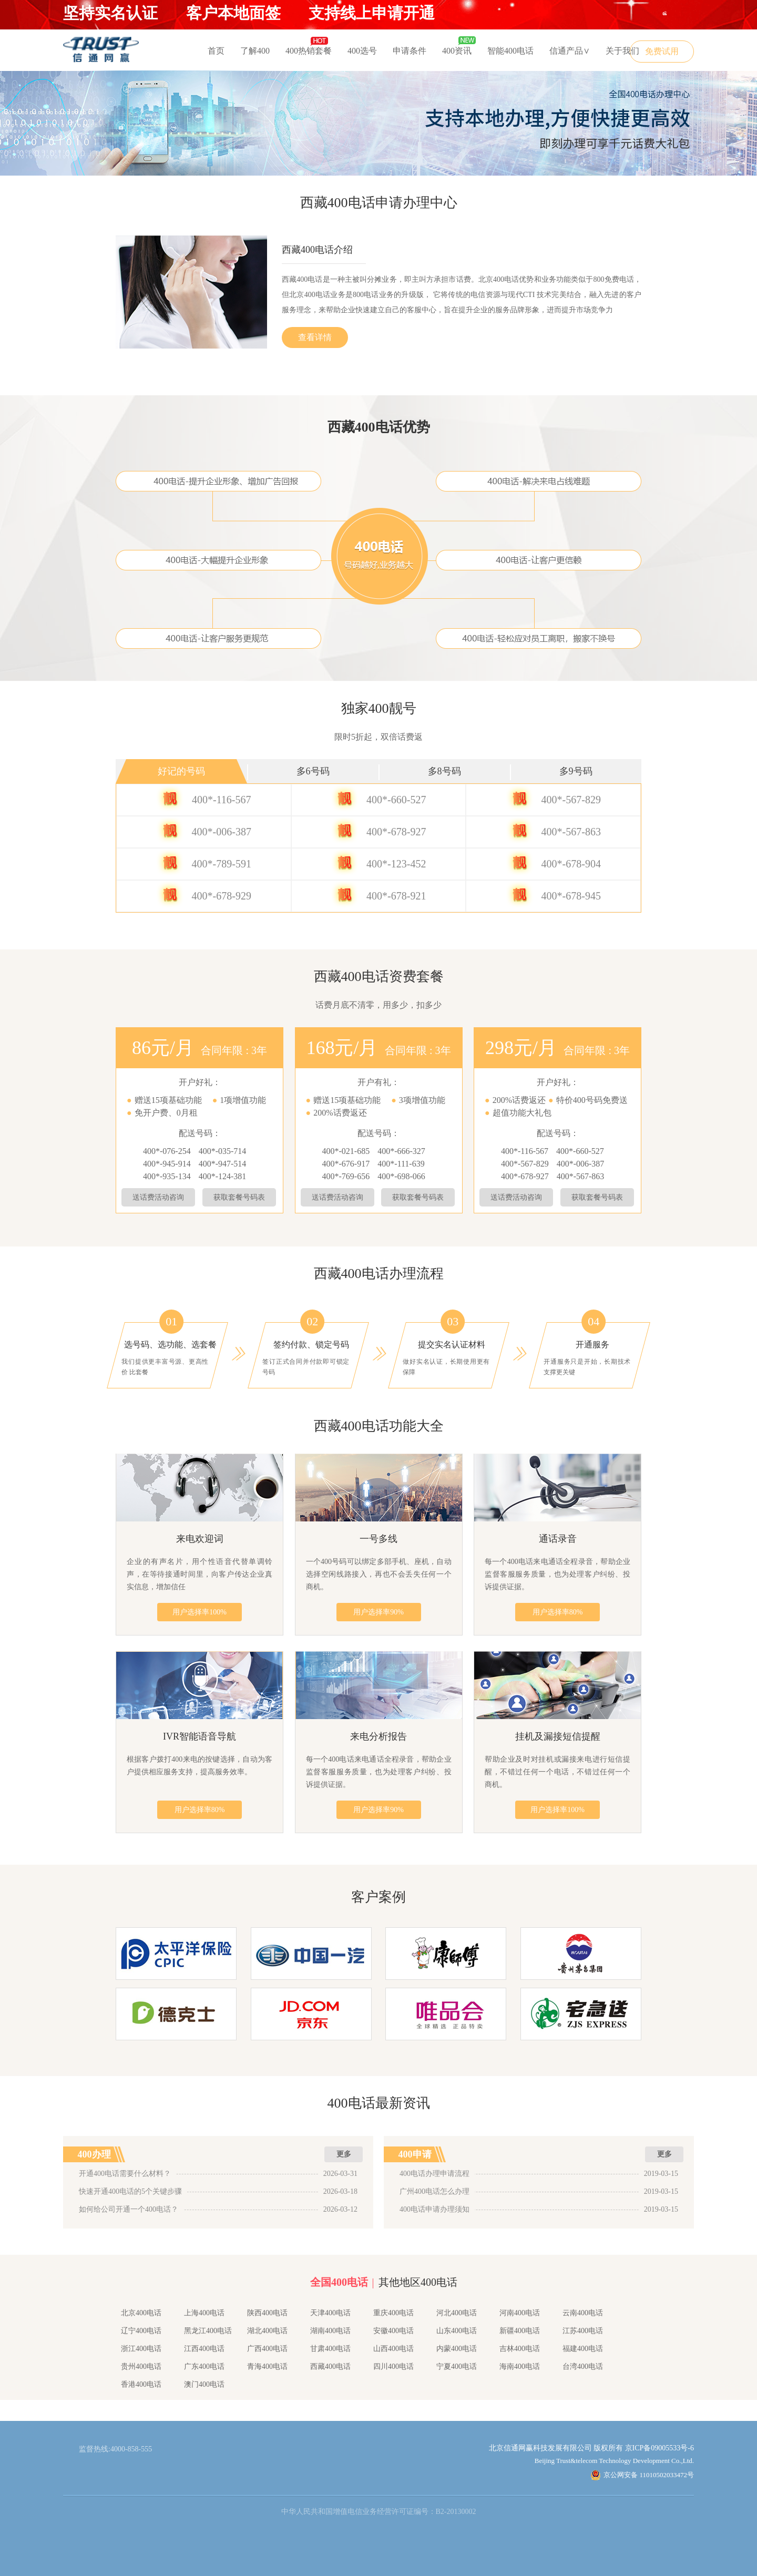  What do you see at coordinates (519, 2313) in the screenshot?
I see `河南400电话` at bounding box center [519, 2313].